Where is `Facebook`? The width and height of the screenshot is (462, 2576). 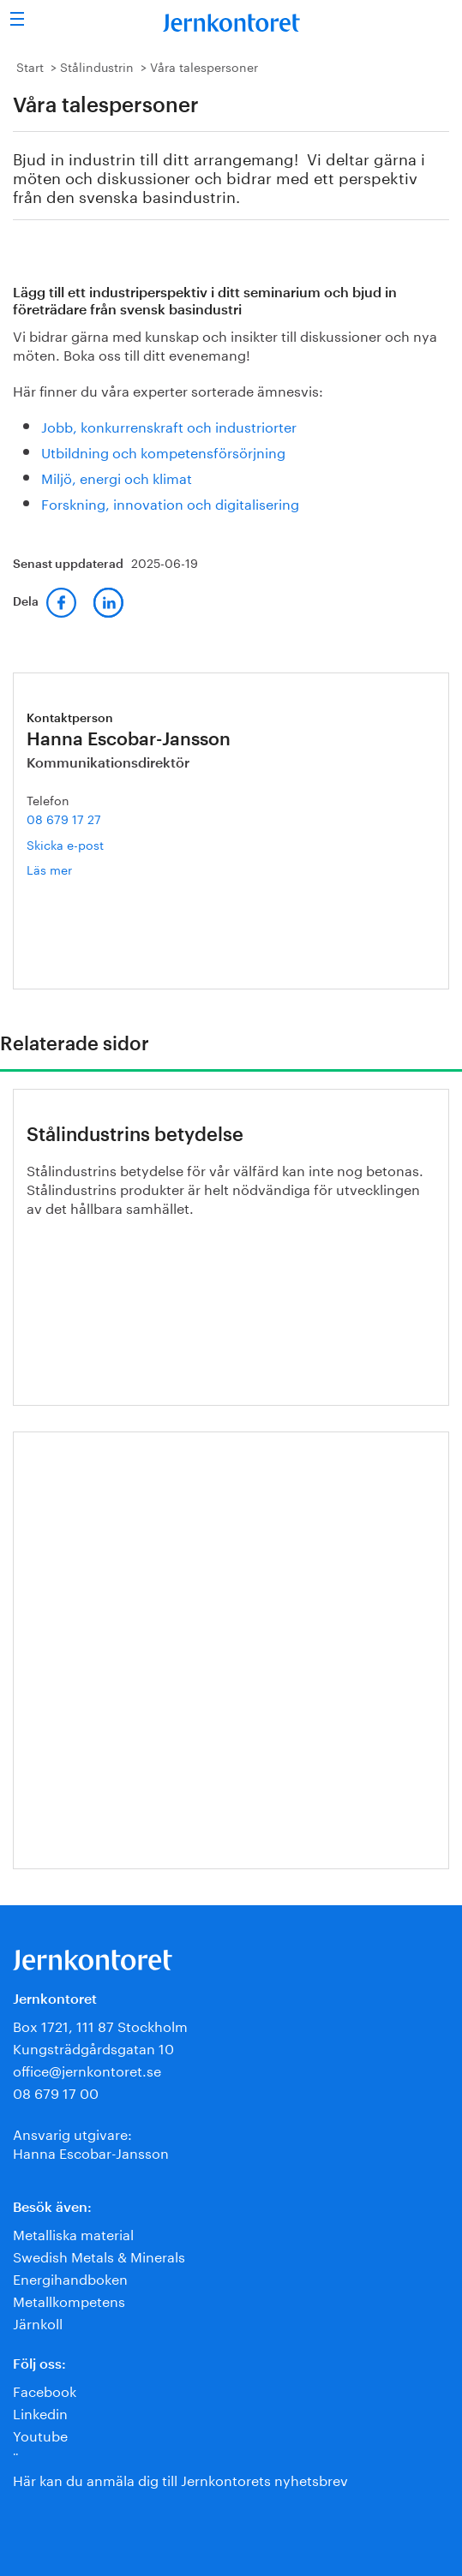
Facebook is located at coordinates (44, 2389).